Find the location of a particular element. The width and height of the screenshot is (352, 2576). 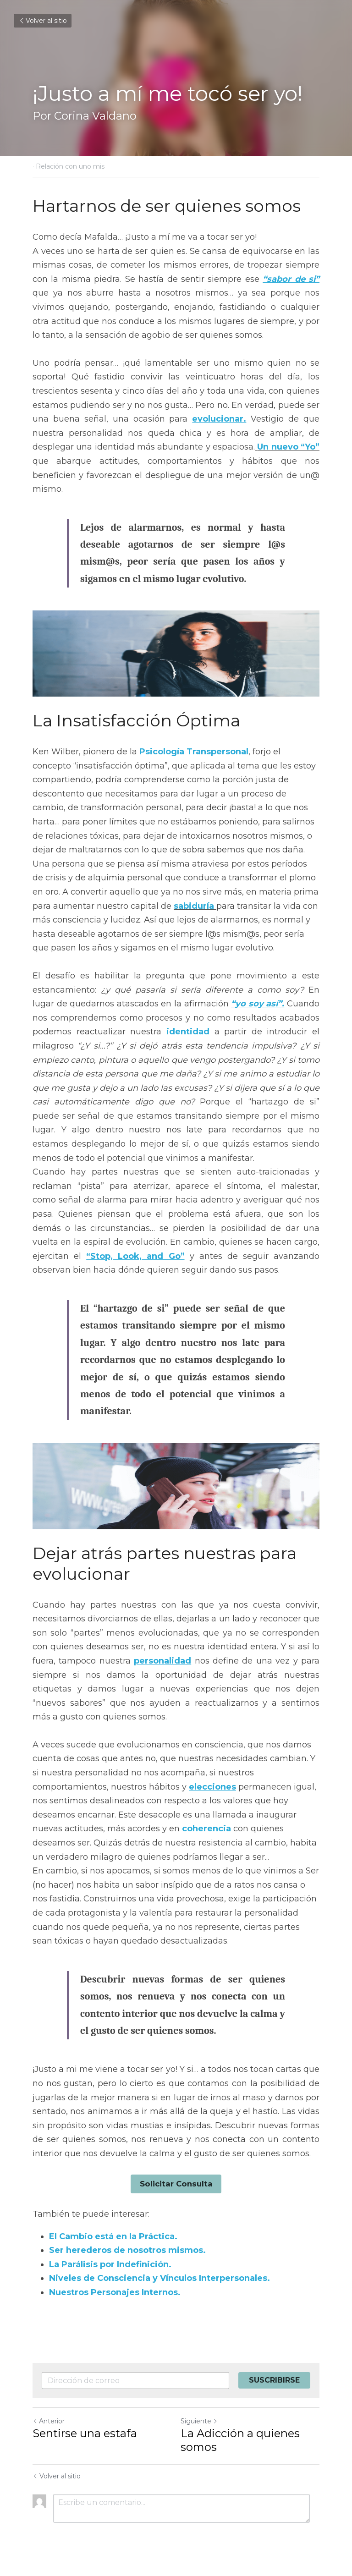

La Parálisis por Indefinición. is located at coordinates (110, 2263).